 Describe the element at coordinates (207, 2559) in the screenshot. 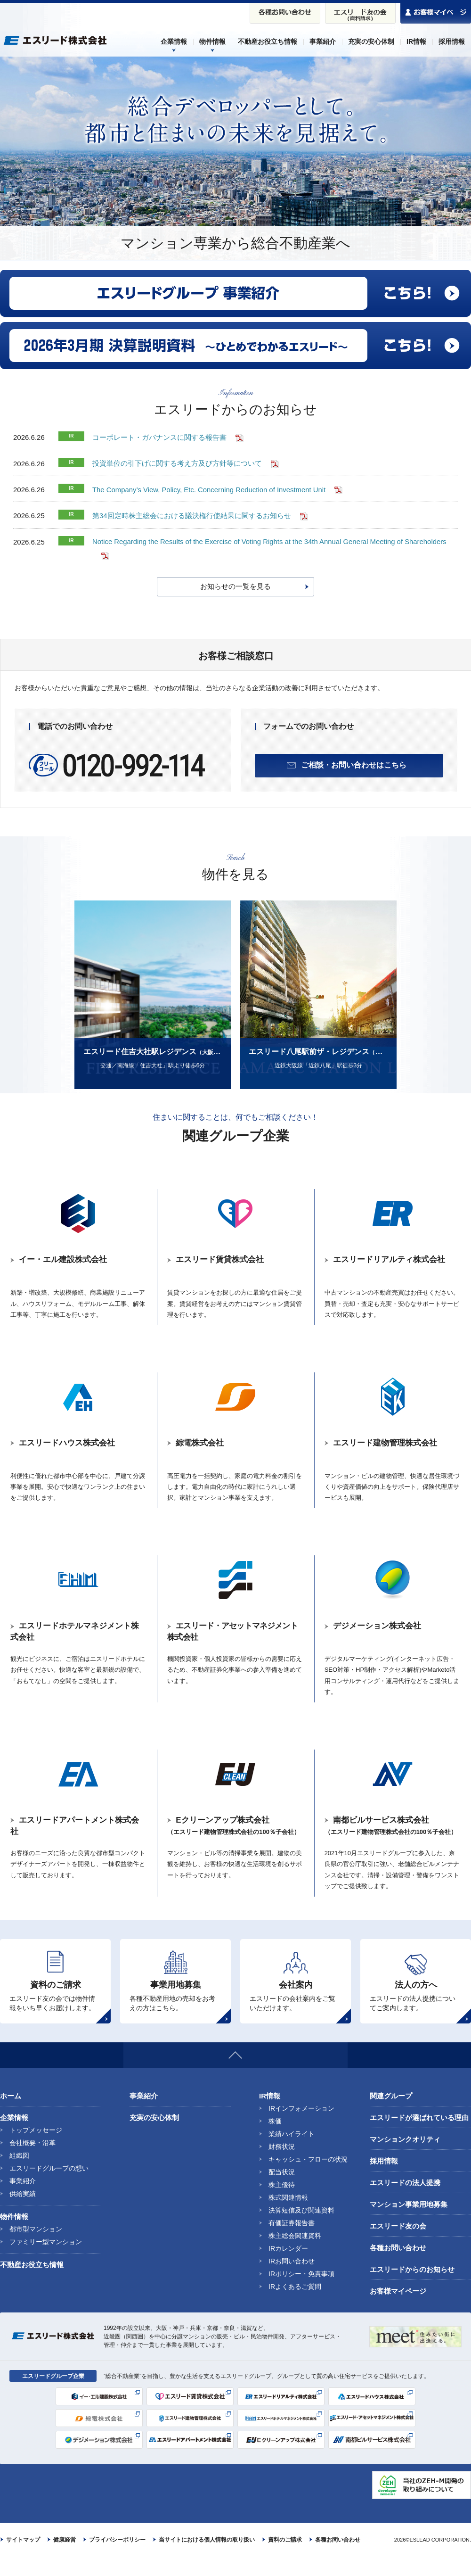

I see `当サイトにおける個人情報の取り扱い` at that location.